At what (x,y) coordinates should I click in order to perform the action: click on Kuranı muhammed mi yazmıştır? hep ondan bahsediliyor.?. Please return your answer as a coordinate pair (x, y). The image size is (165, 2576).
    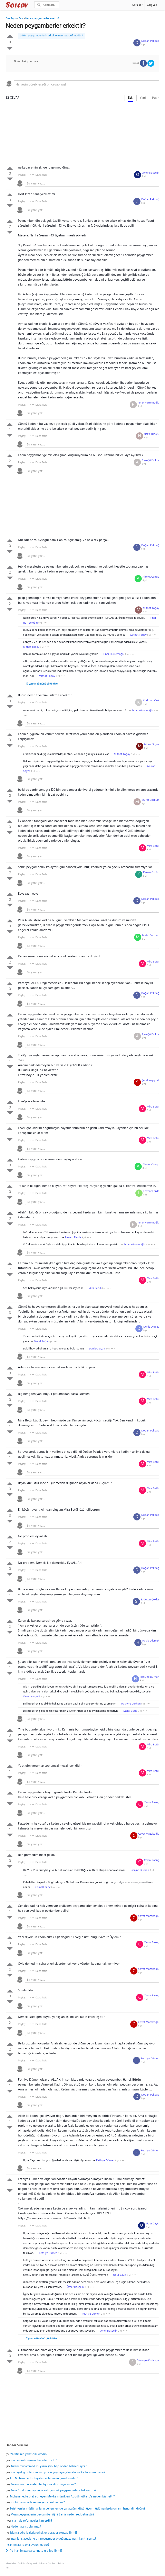
    Looking at the image, I should click on (48, 2466).